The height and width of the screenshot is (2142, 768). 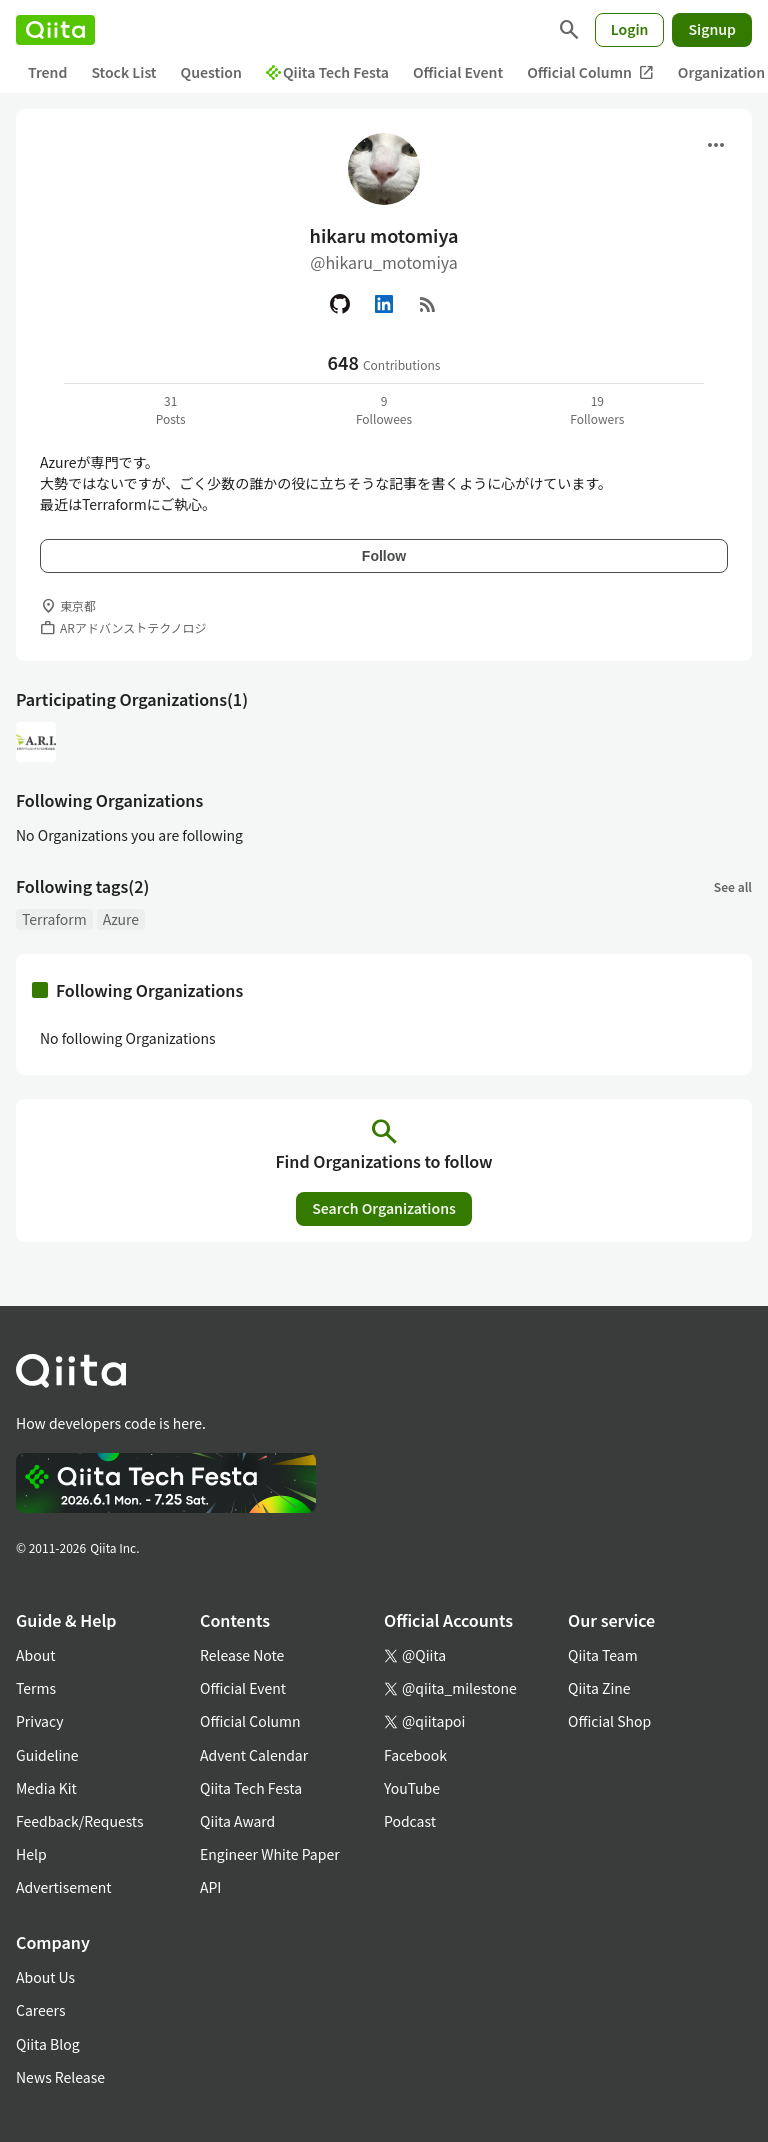 What do you see at coordinates (123, 72) in the screenshot?
I see `Stock List` at bounding box center [123, 72].